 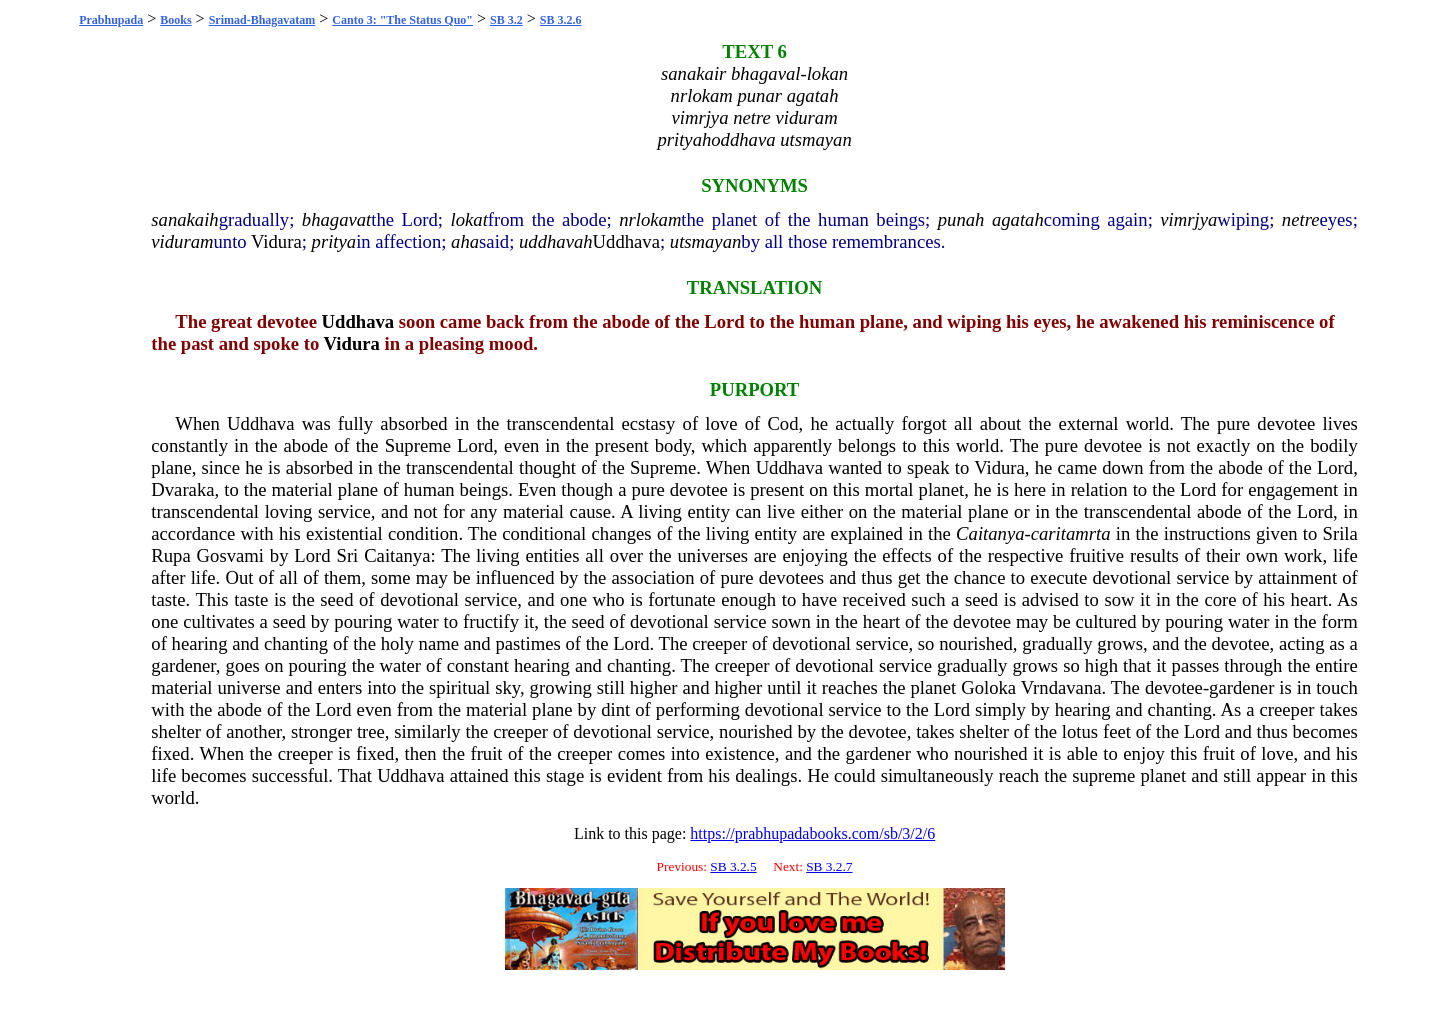 I want to click on agatah, so click(x=1018, y=219).